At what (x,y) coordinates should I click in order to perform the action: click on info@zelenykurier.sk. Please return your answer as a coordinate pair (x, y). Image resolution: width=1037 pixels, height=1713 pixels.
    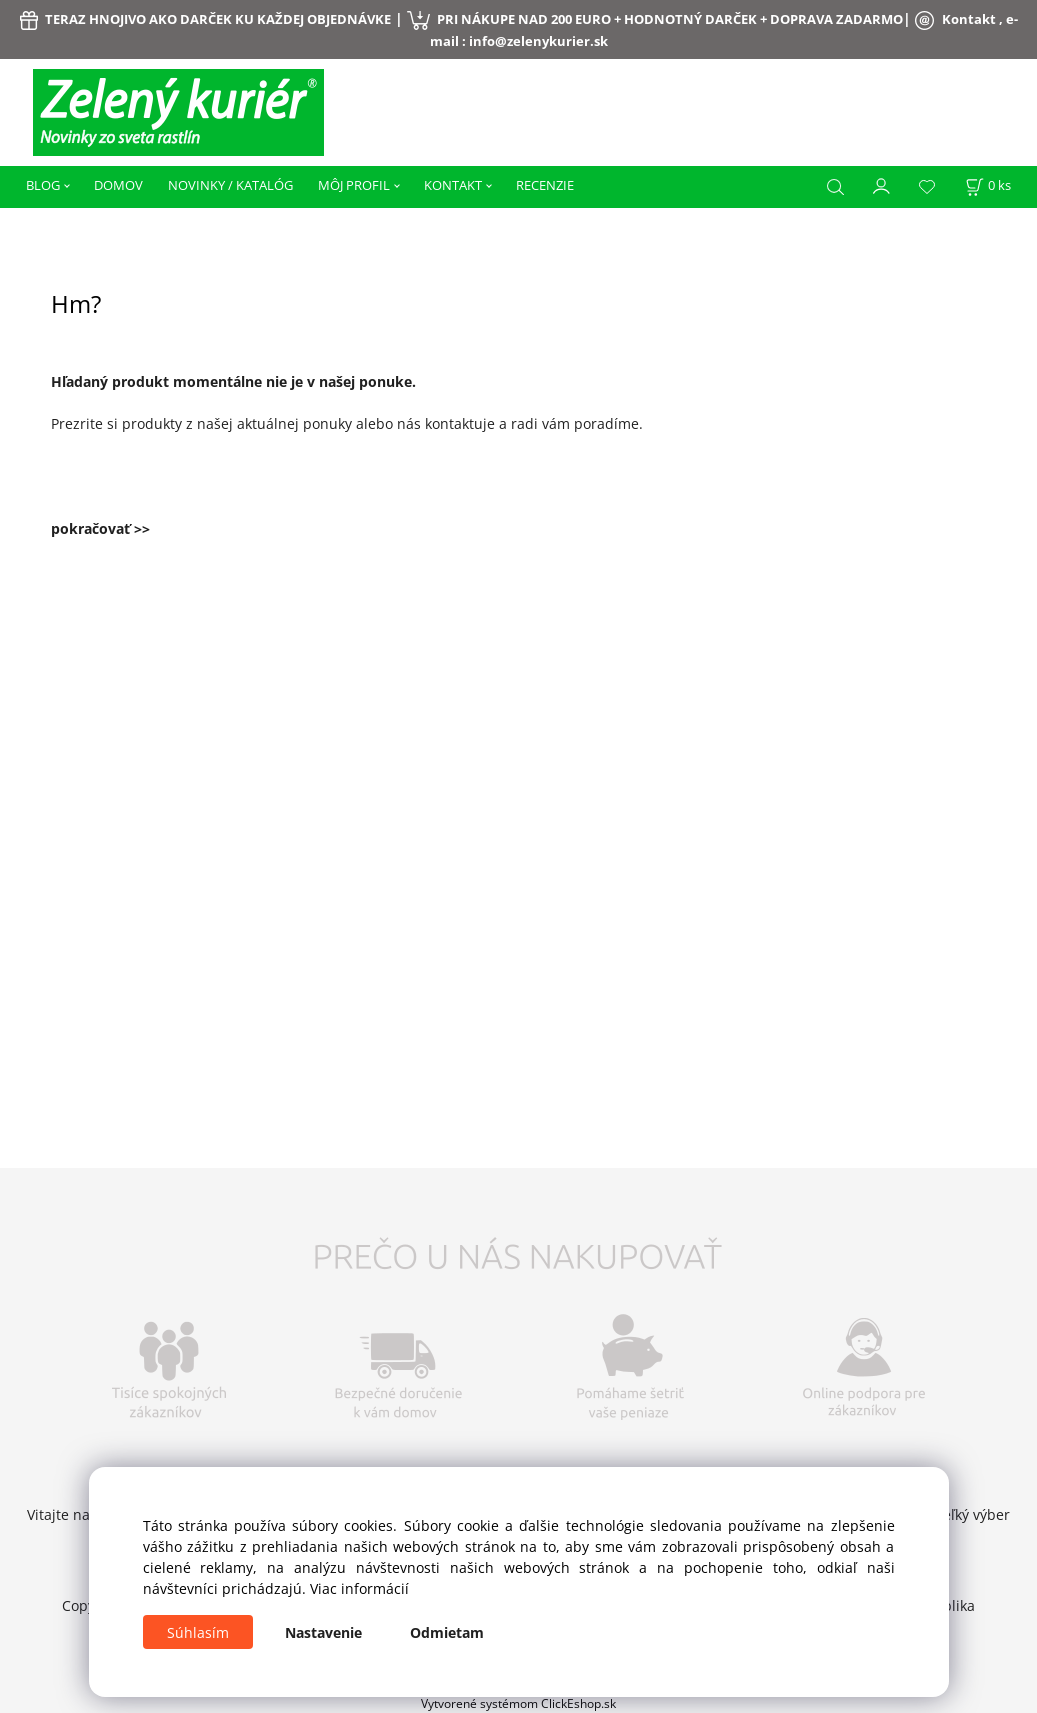
    Looking at the image, I should click on (538, 41).